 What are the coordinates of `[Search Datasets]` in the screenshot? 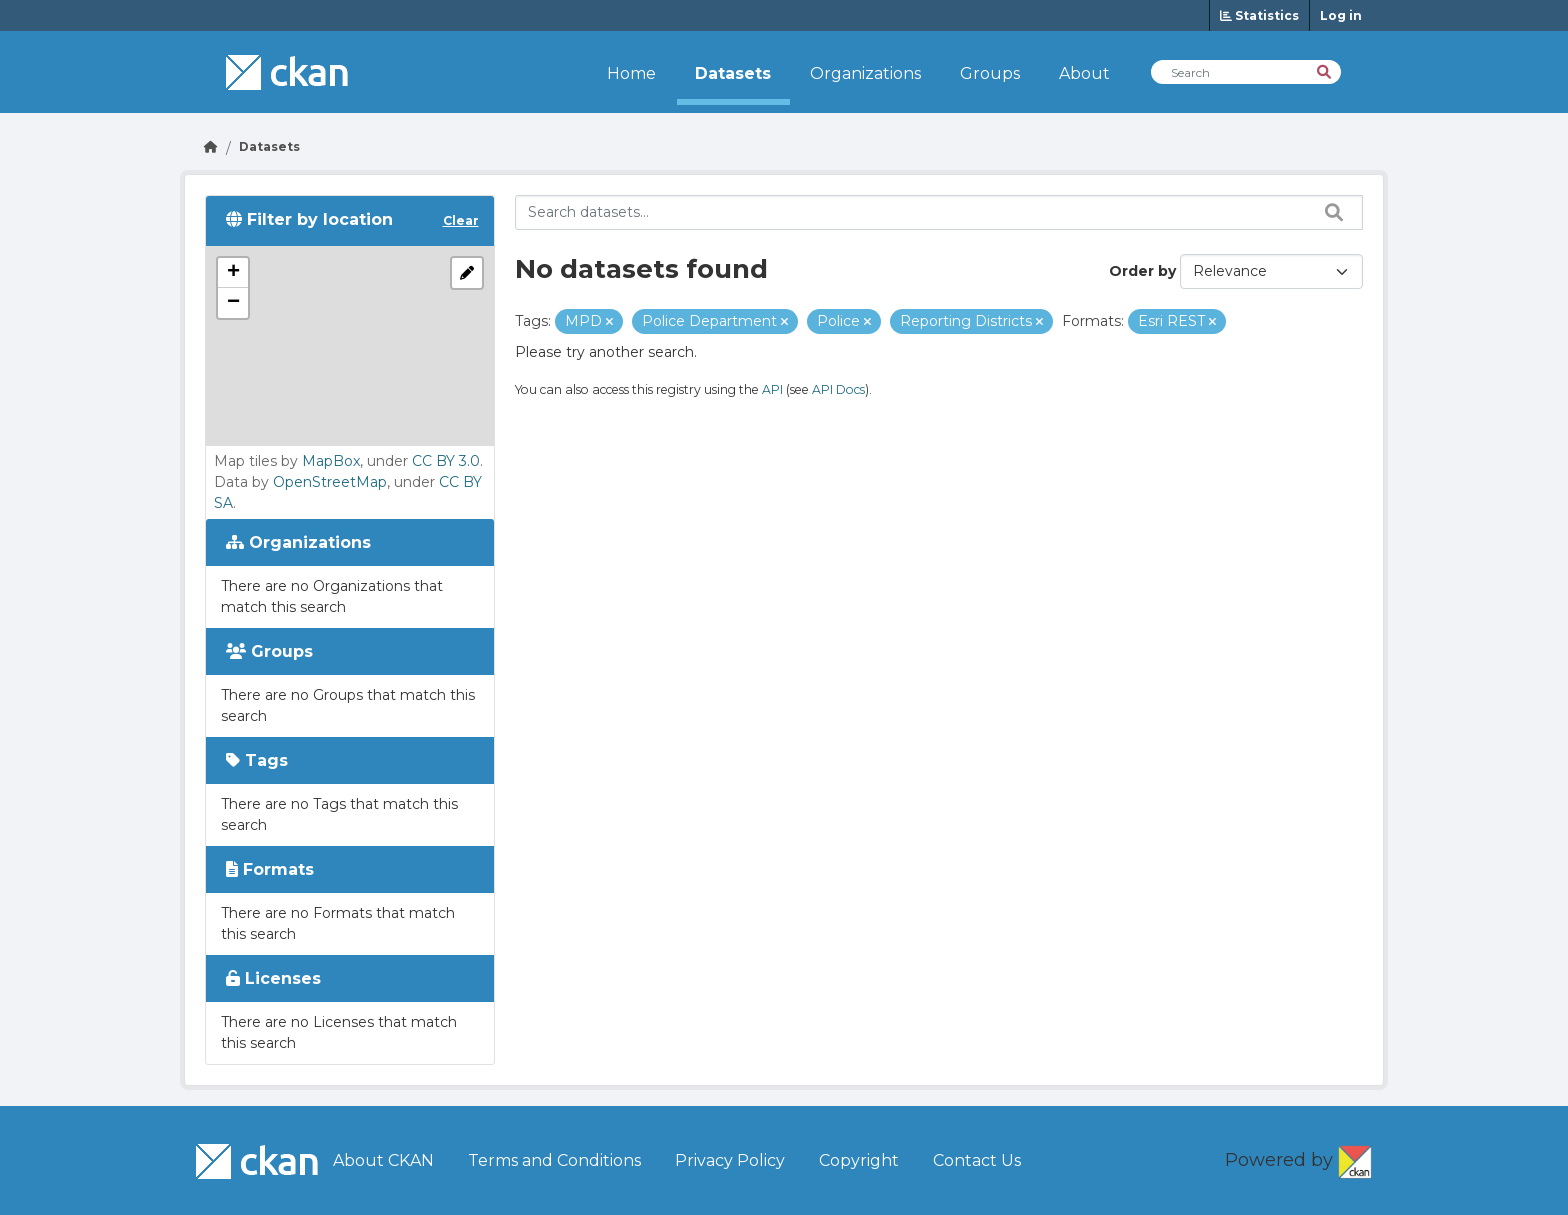 It's located at (1246, 72).